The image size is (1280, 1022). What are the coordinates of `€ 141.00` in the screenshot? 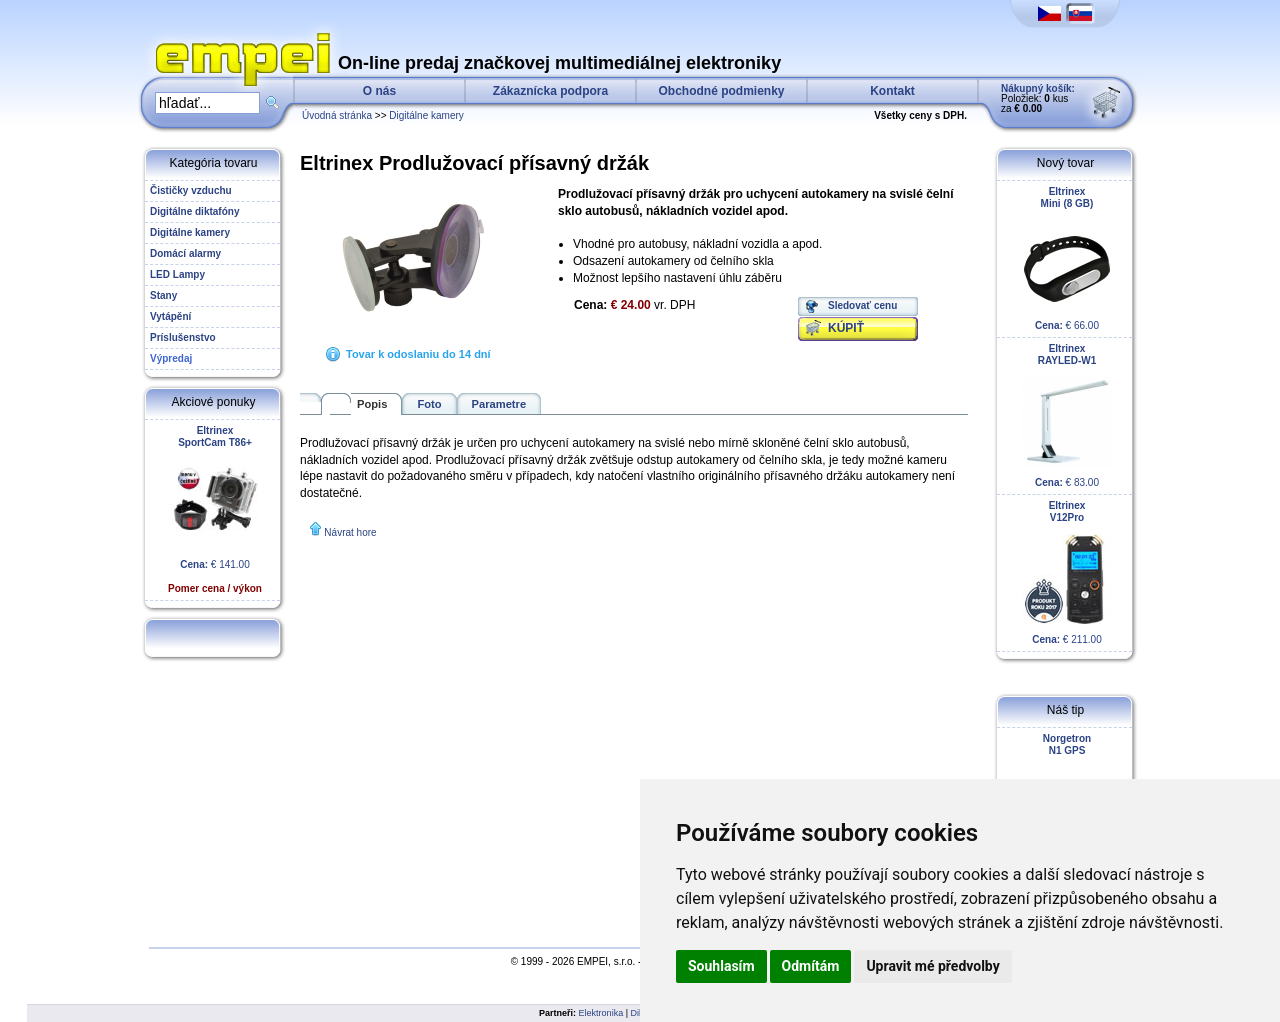 It's located at (215, 509).